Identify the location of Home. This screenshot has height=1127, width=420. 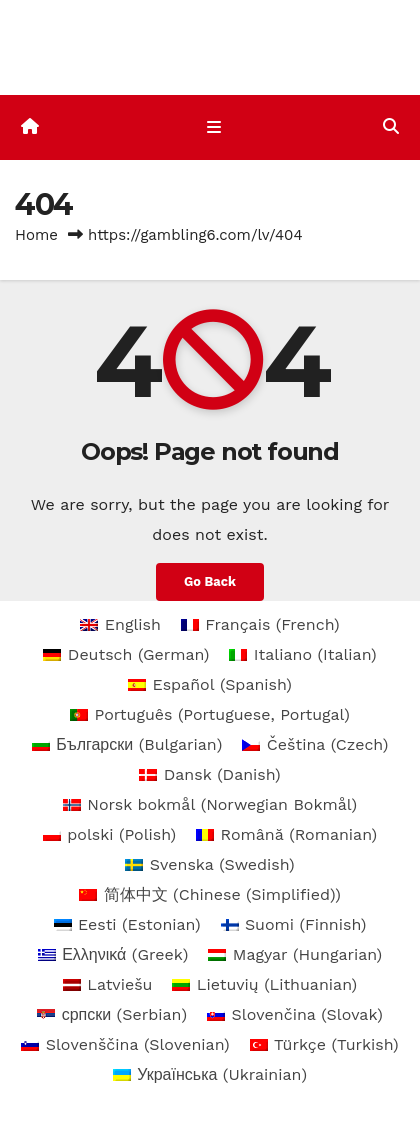
(36, 235).